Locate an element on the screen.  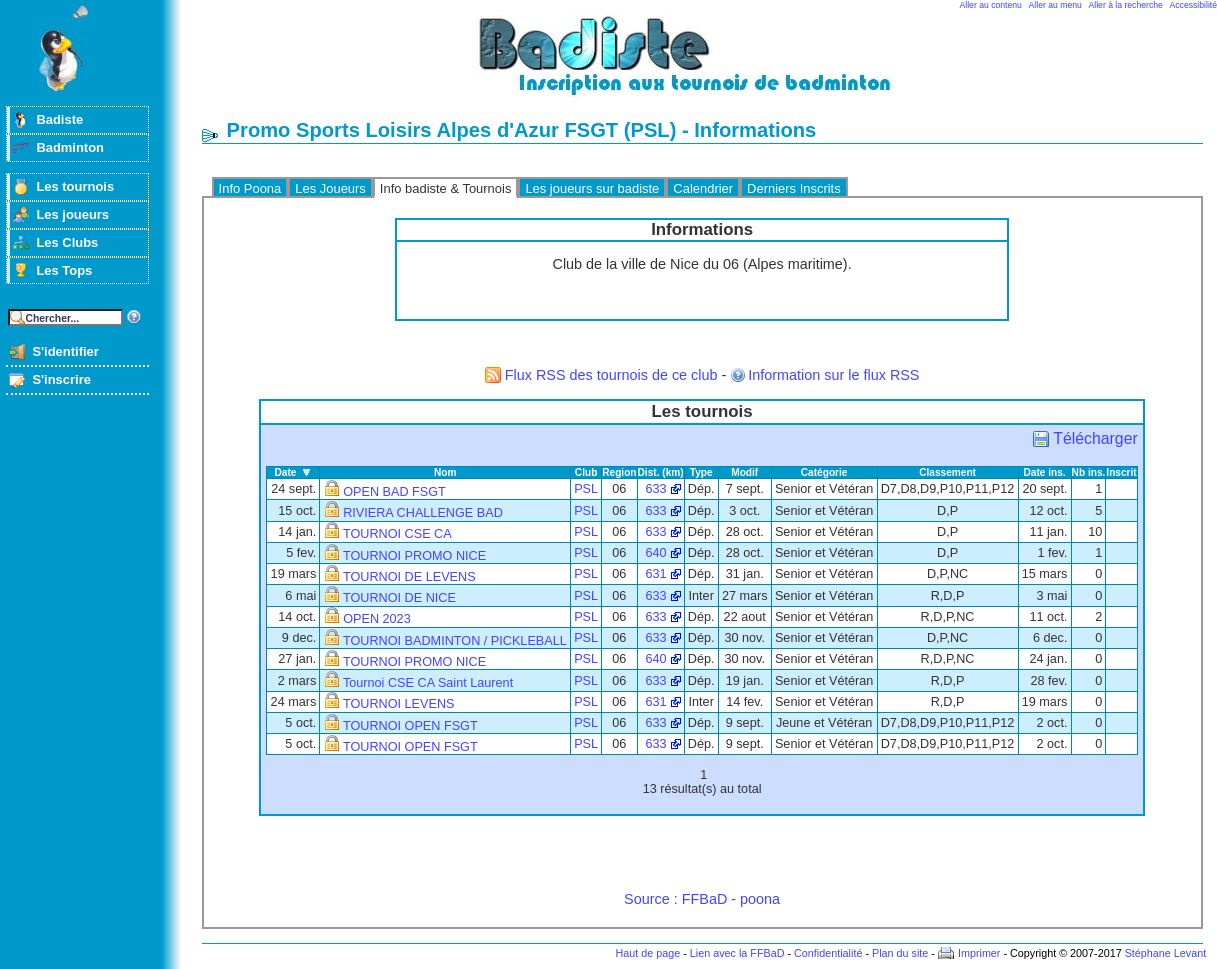
Source : FFBaD - poona is located at coordinates (702, 899).